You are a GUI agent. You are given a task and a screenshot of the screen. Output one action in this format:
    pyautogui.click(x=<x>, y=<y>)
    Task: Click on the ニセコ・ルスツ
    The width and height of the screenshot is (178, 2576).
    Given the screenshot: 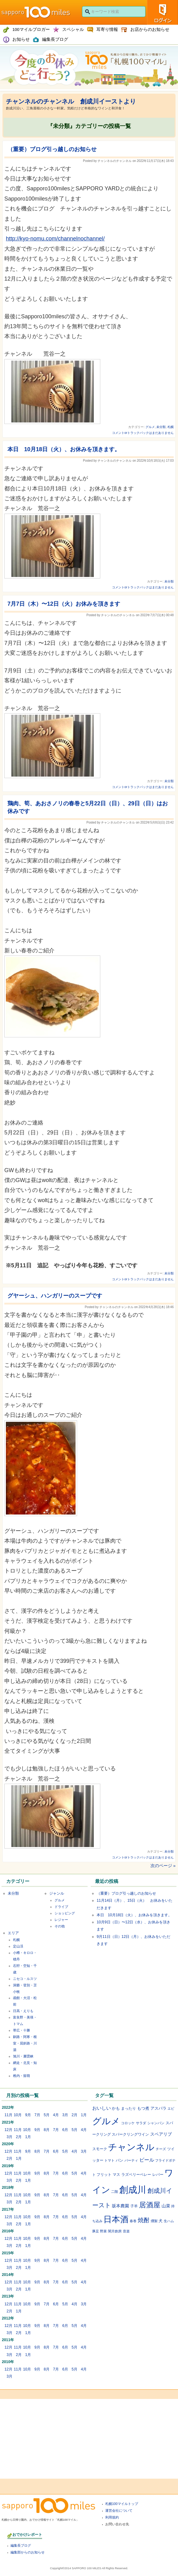 What is the action you would take?
    pyautogui.click(x=25, y=1979)
    